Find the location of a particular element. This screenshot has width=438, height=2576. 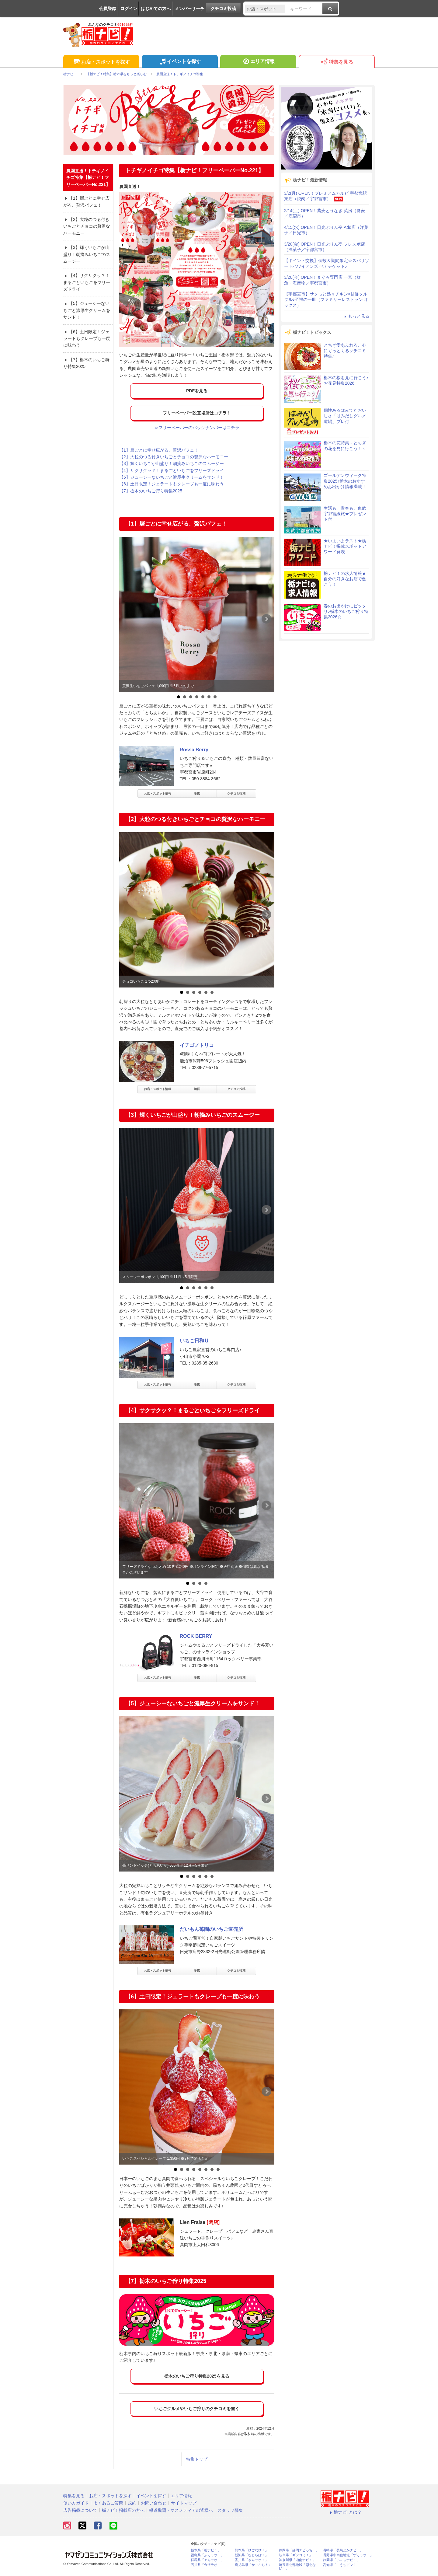

Rossa Berry is located at coordinates (194, 749).